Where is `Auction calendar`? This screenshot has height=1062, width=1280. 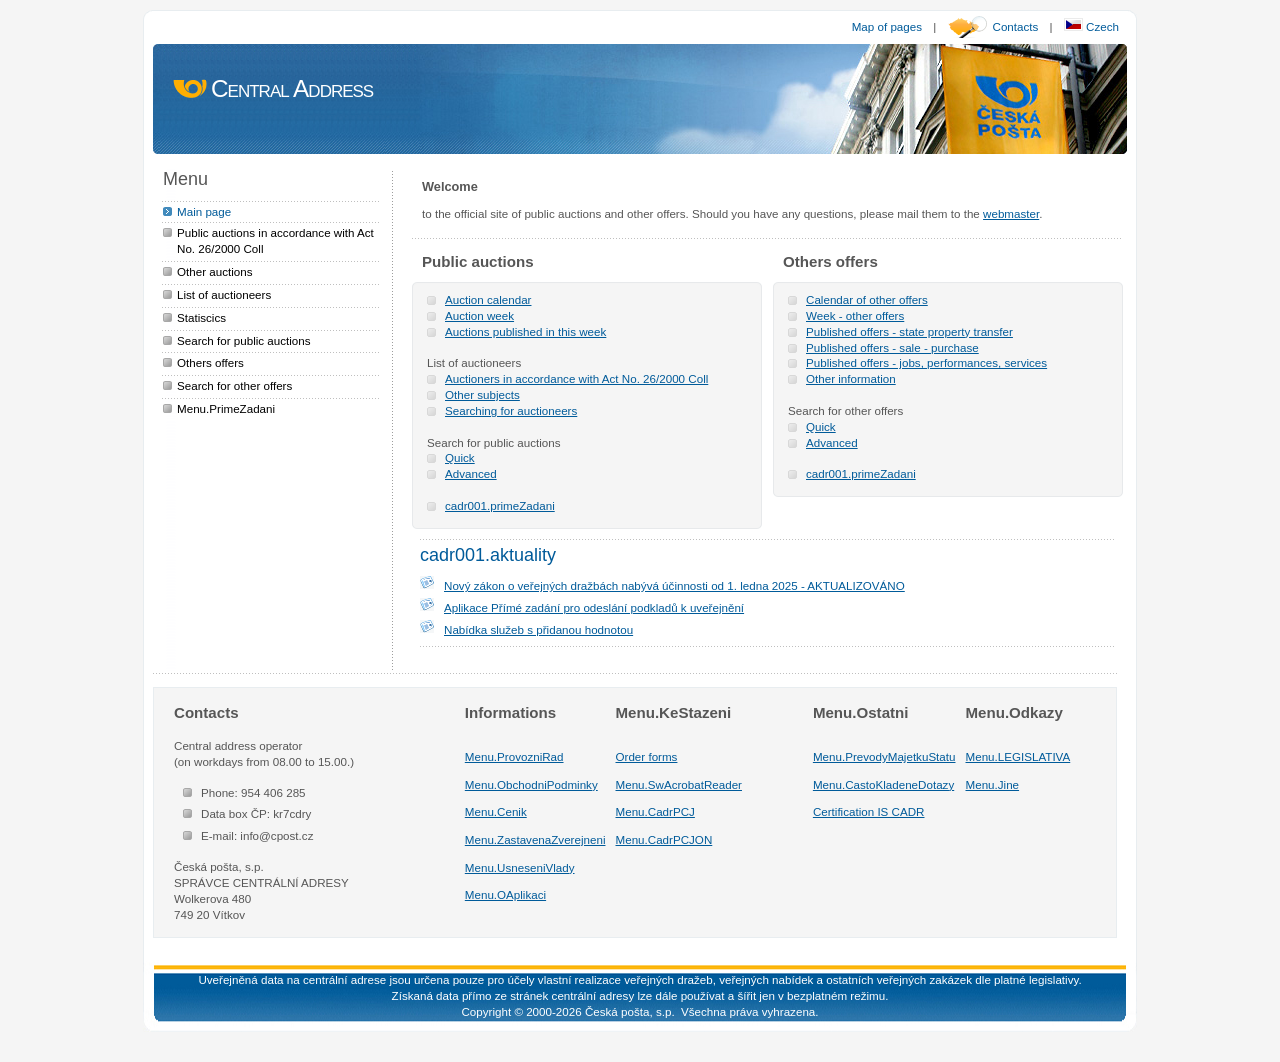 Auction calendar is located at coordinates (488, 299).